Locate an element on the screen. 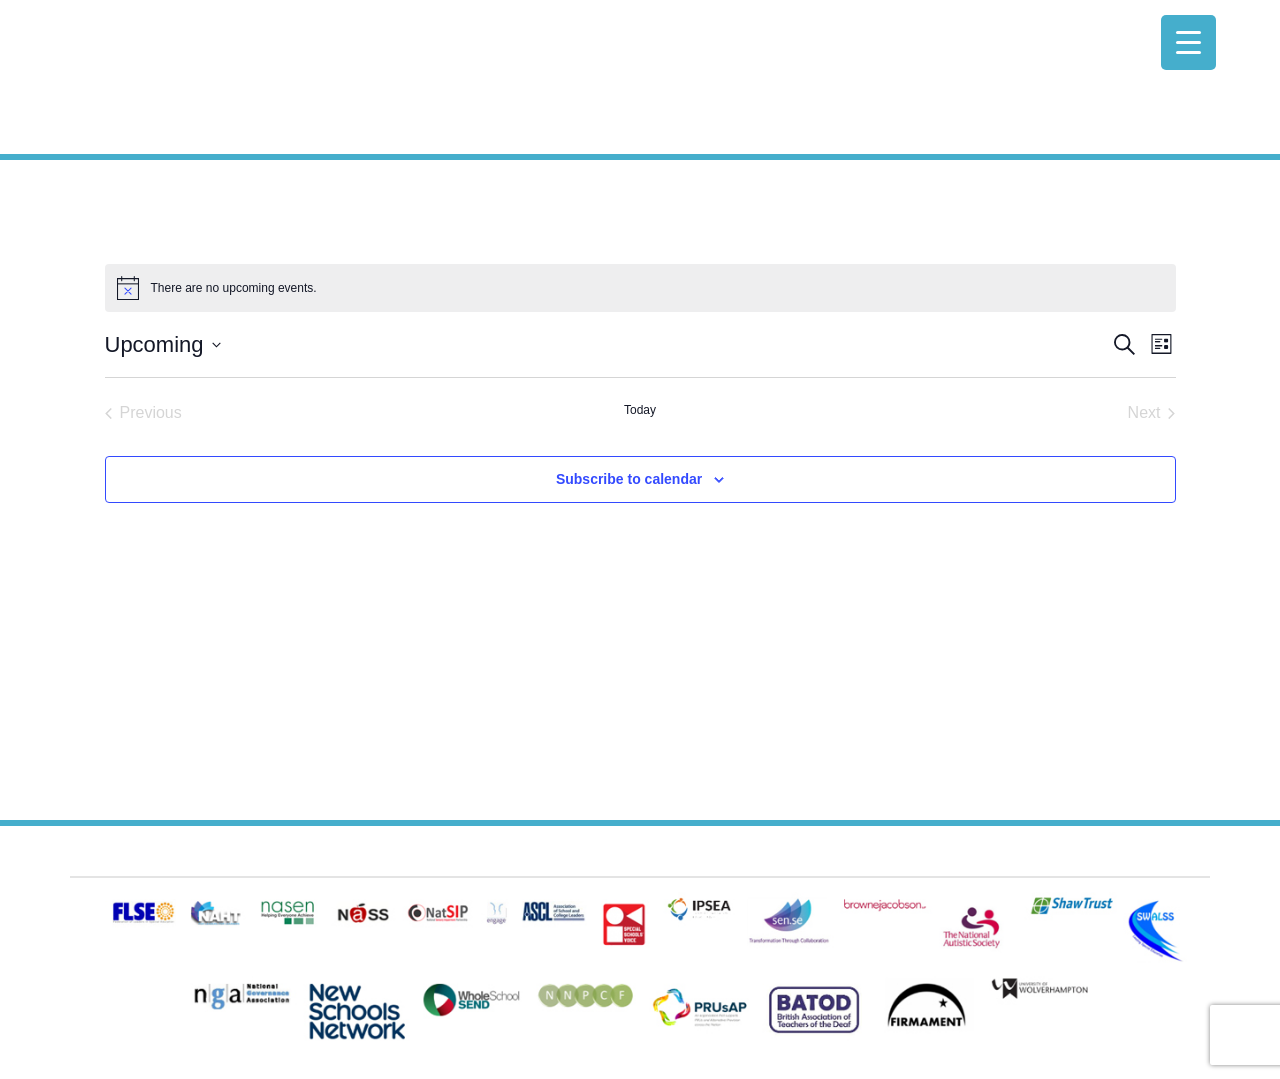  Subscribe to calendar is located at coordinates (629, 479).